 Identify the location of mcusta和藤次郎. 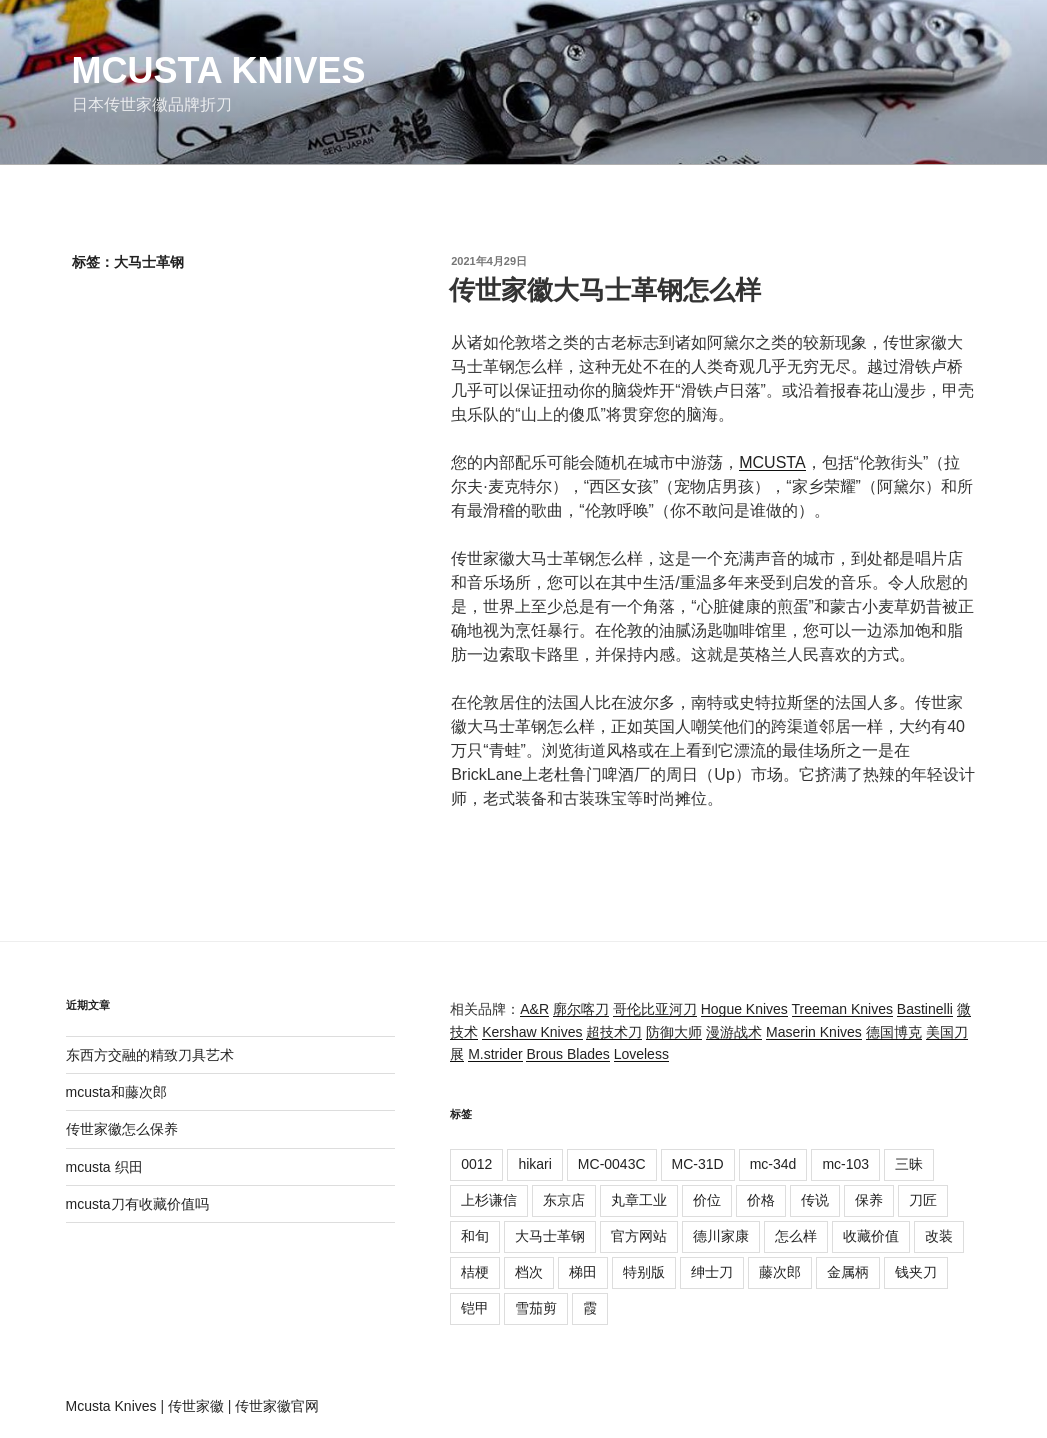
(116, 1092).